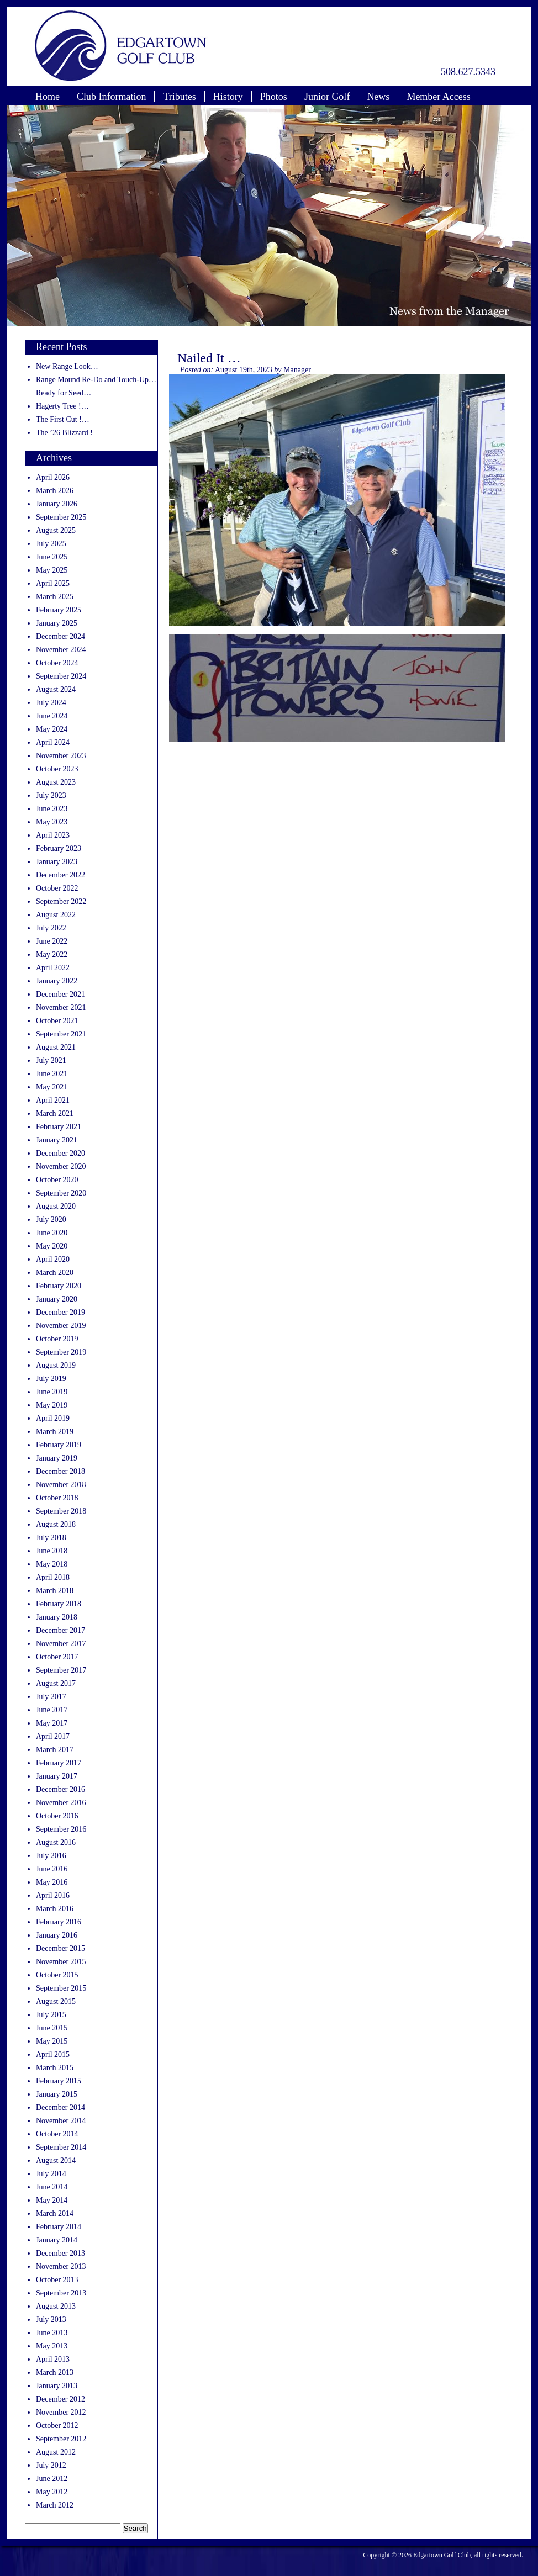 Image resolution: width=538 pixels, height=2576 pixels. I want to click on Member Access, so click(438, 96).